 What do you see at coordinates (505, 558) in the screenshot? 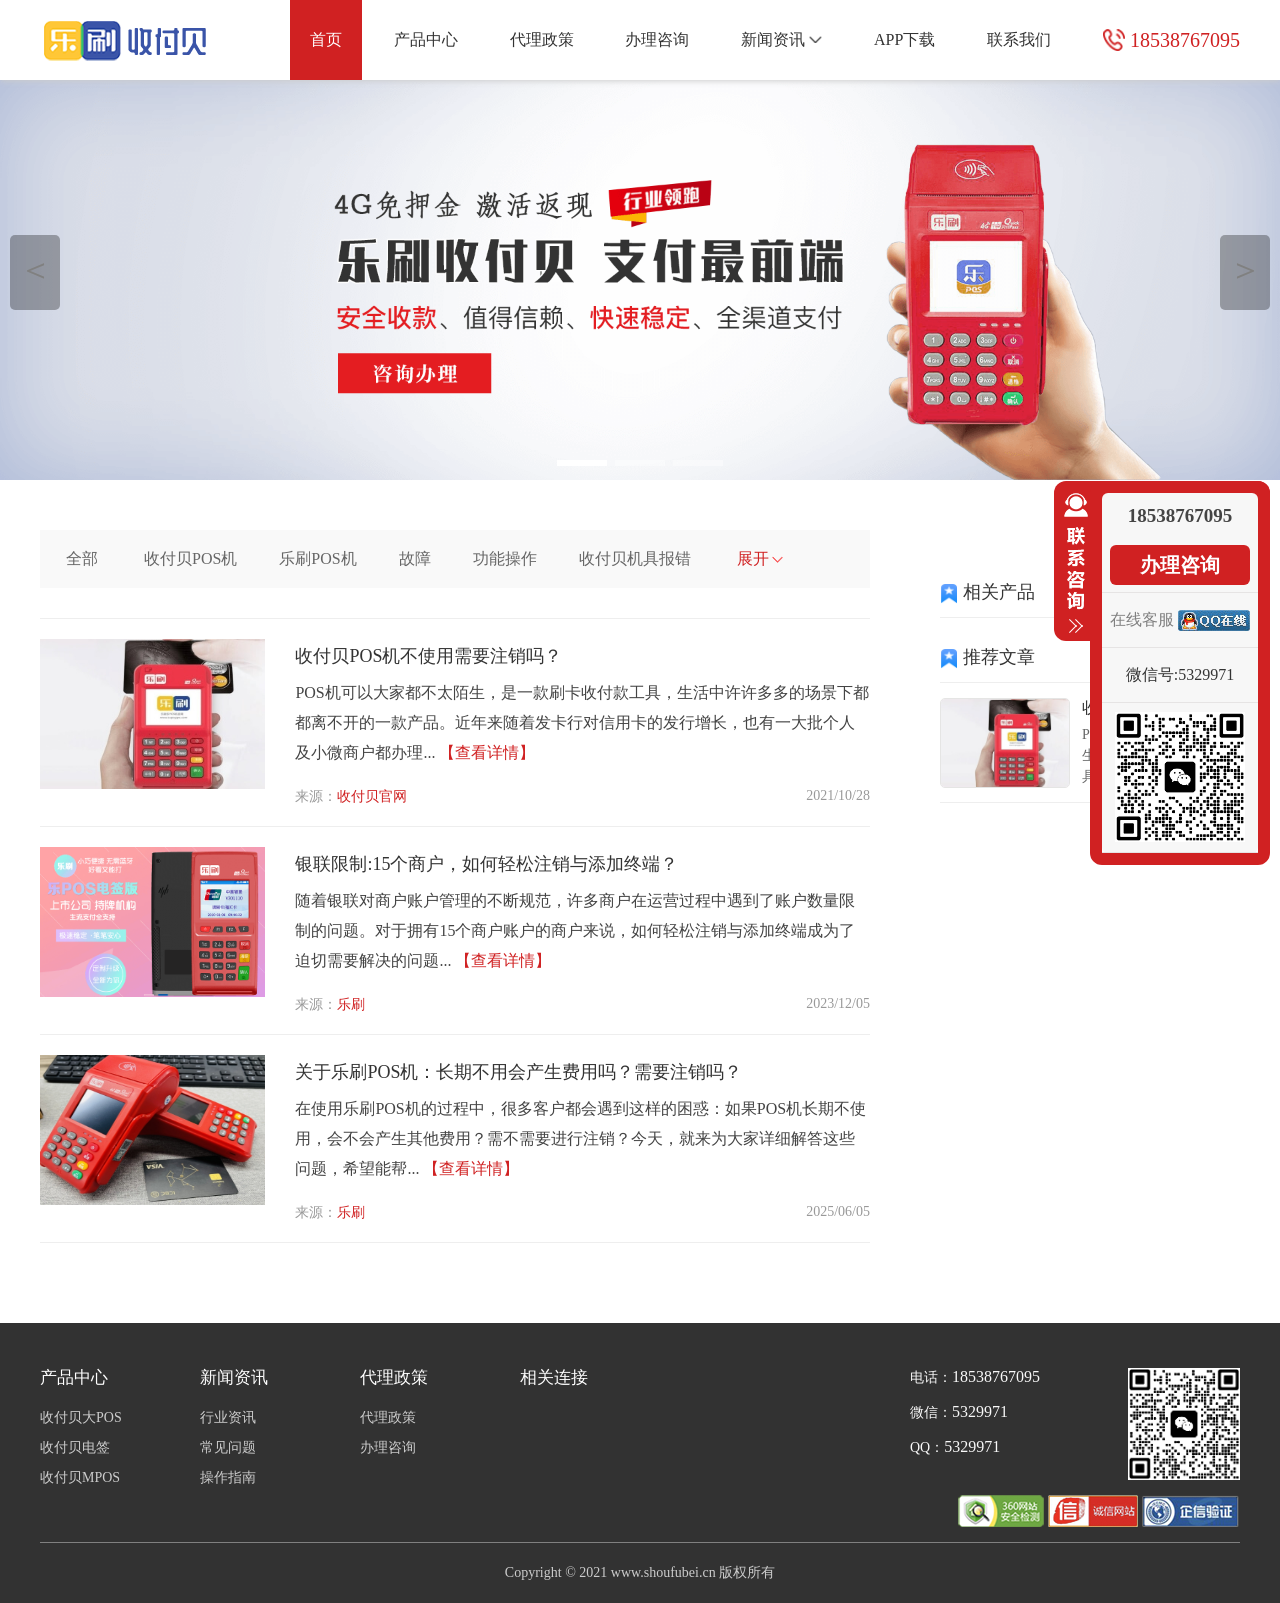
I see `功能操作` at bounding box center [505, 558].